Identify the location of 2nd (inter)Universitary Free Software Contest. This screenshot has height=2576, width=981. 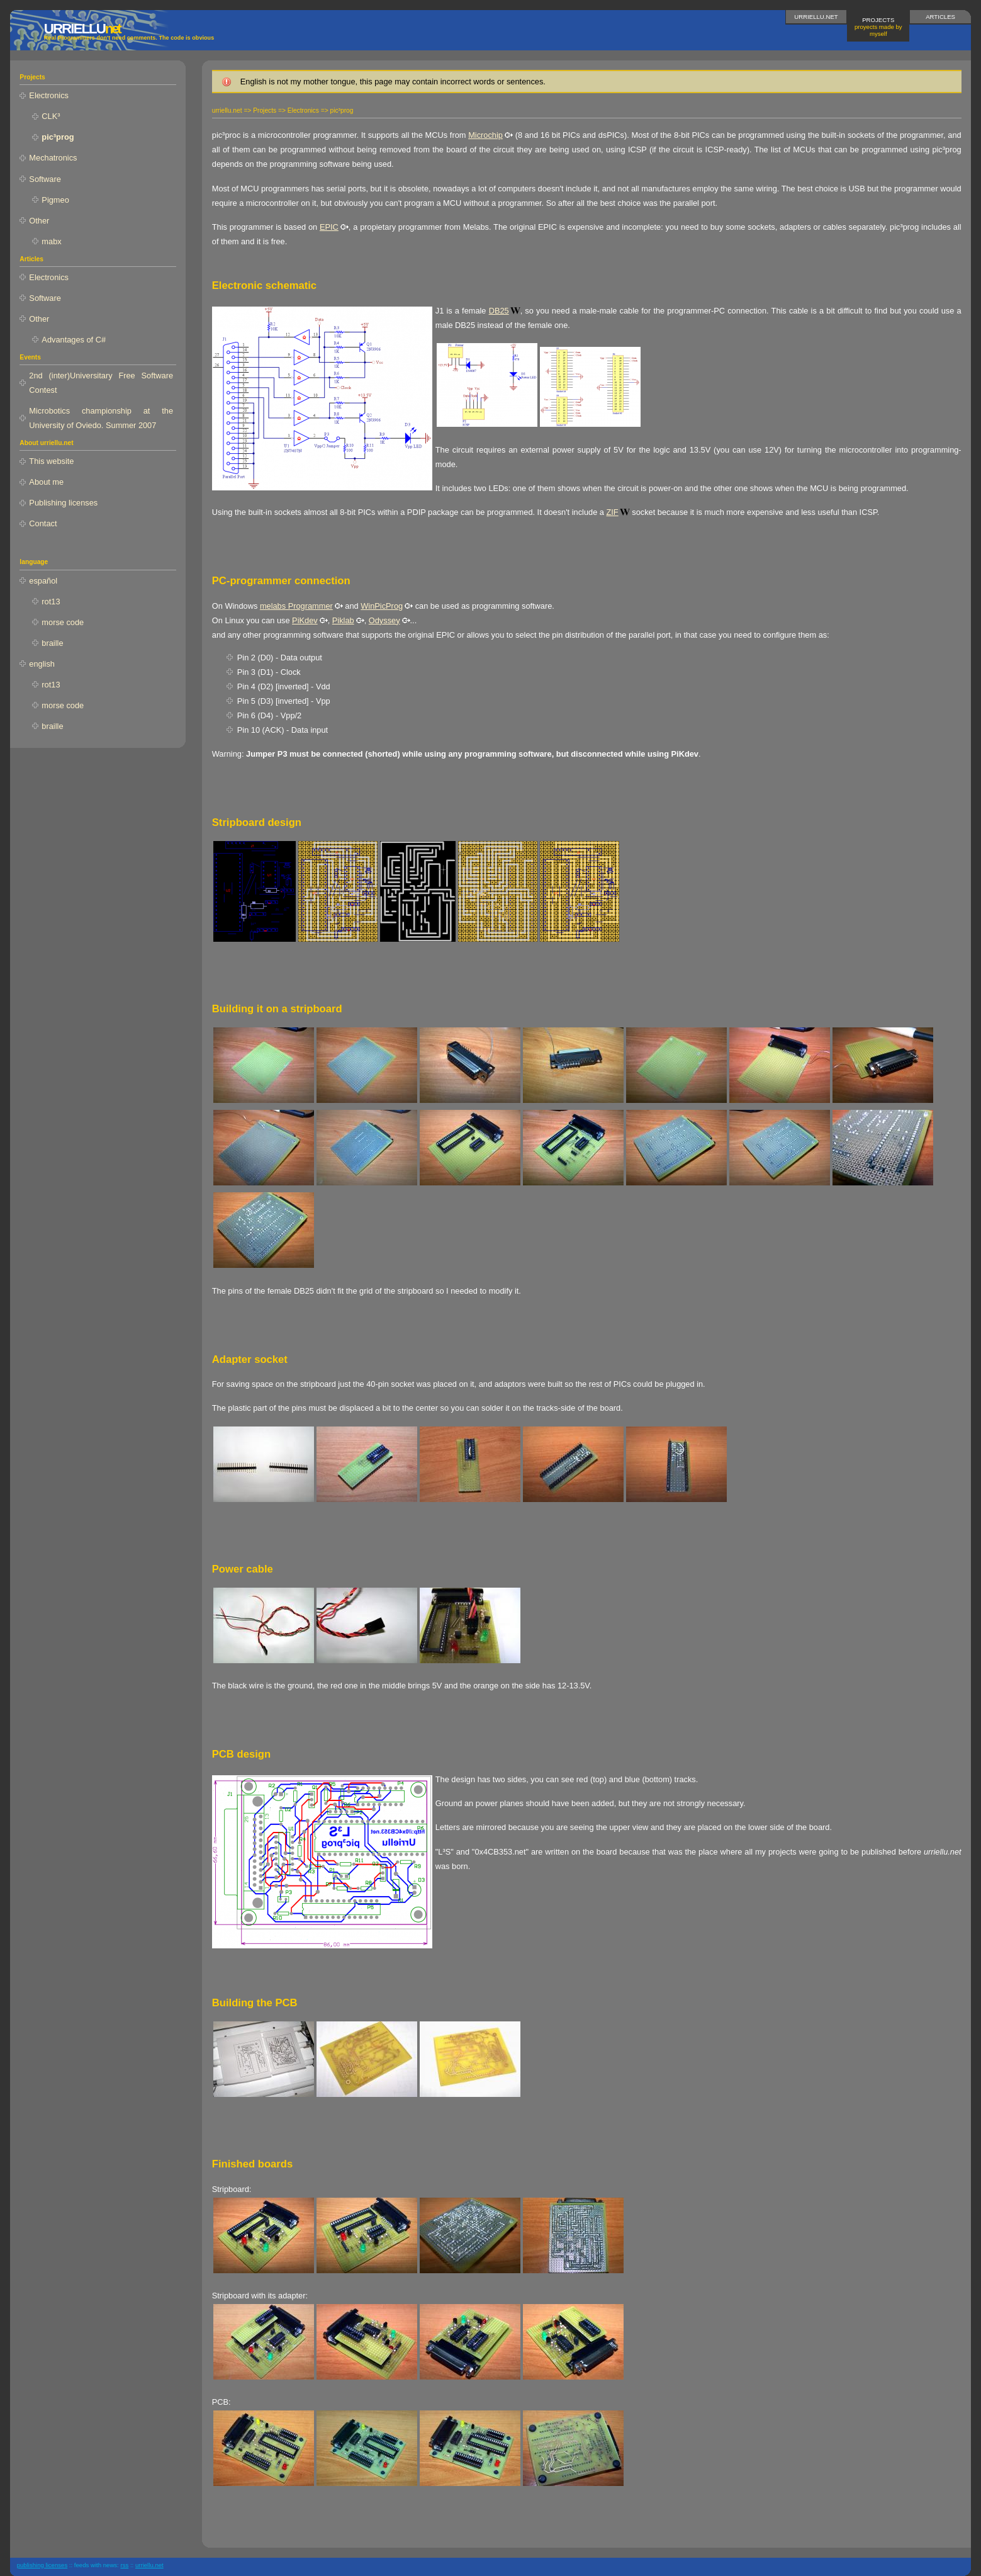
(101, 383).